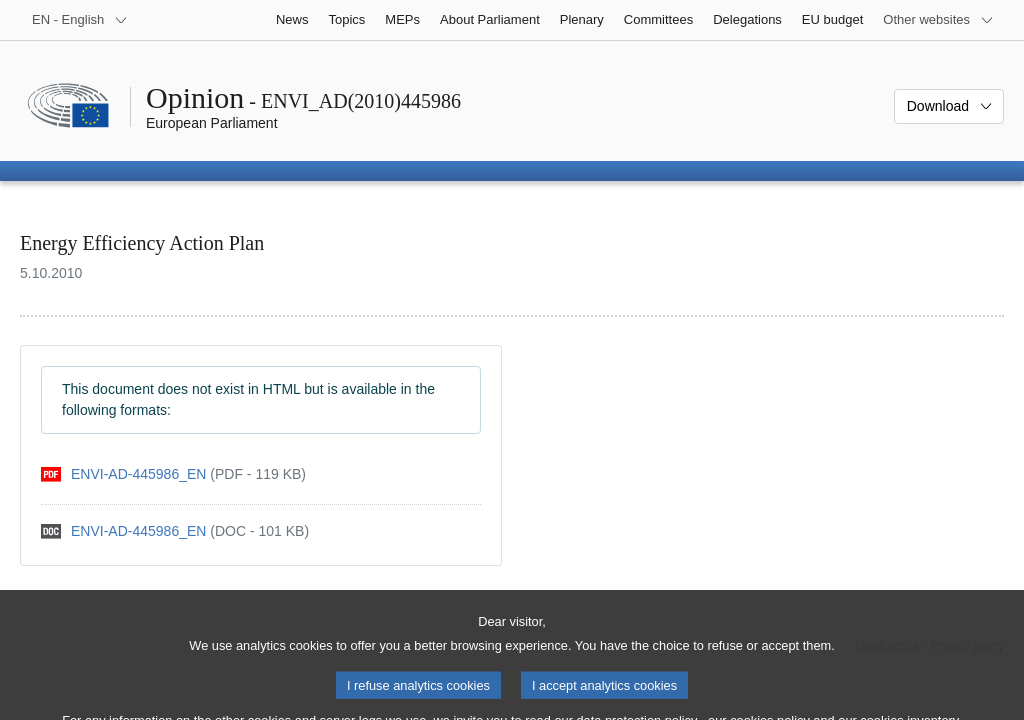 This screenshot has height=720, width=1024. I want to click on [doc], so click(175, 531).